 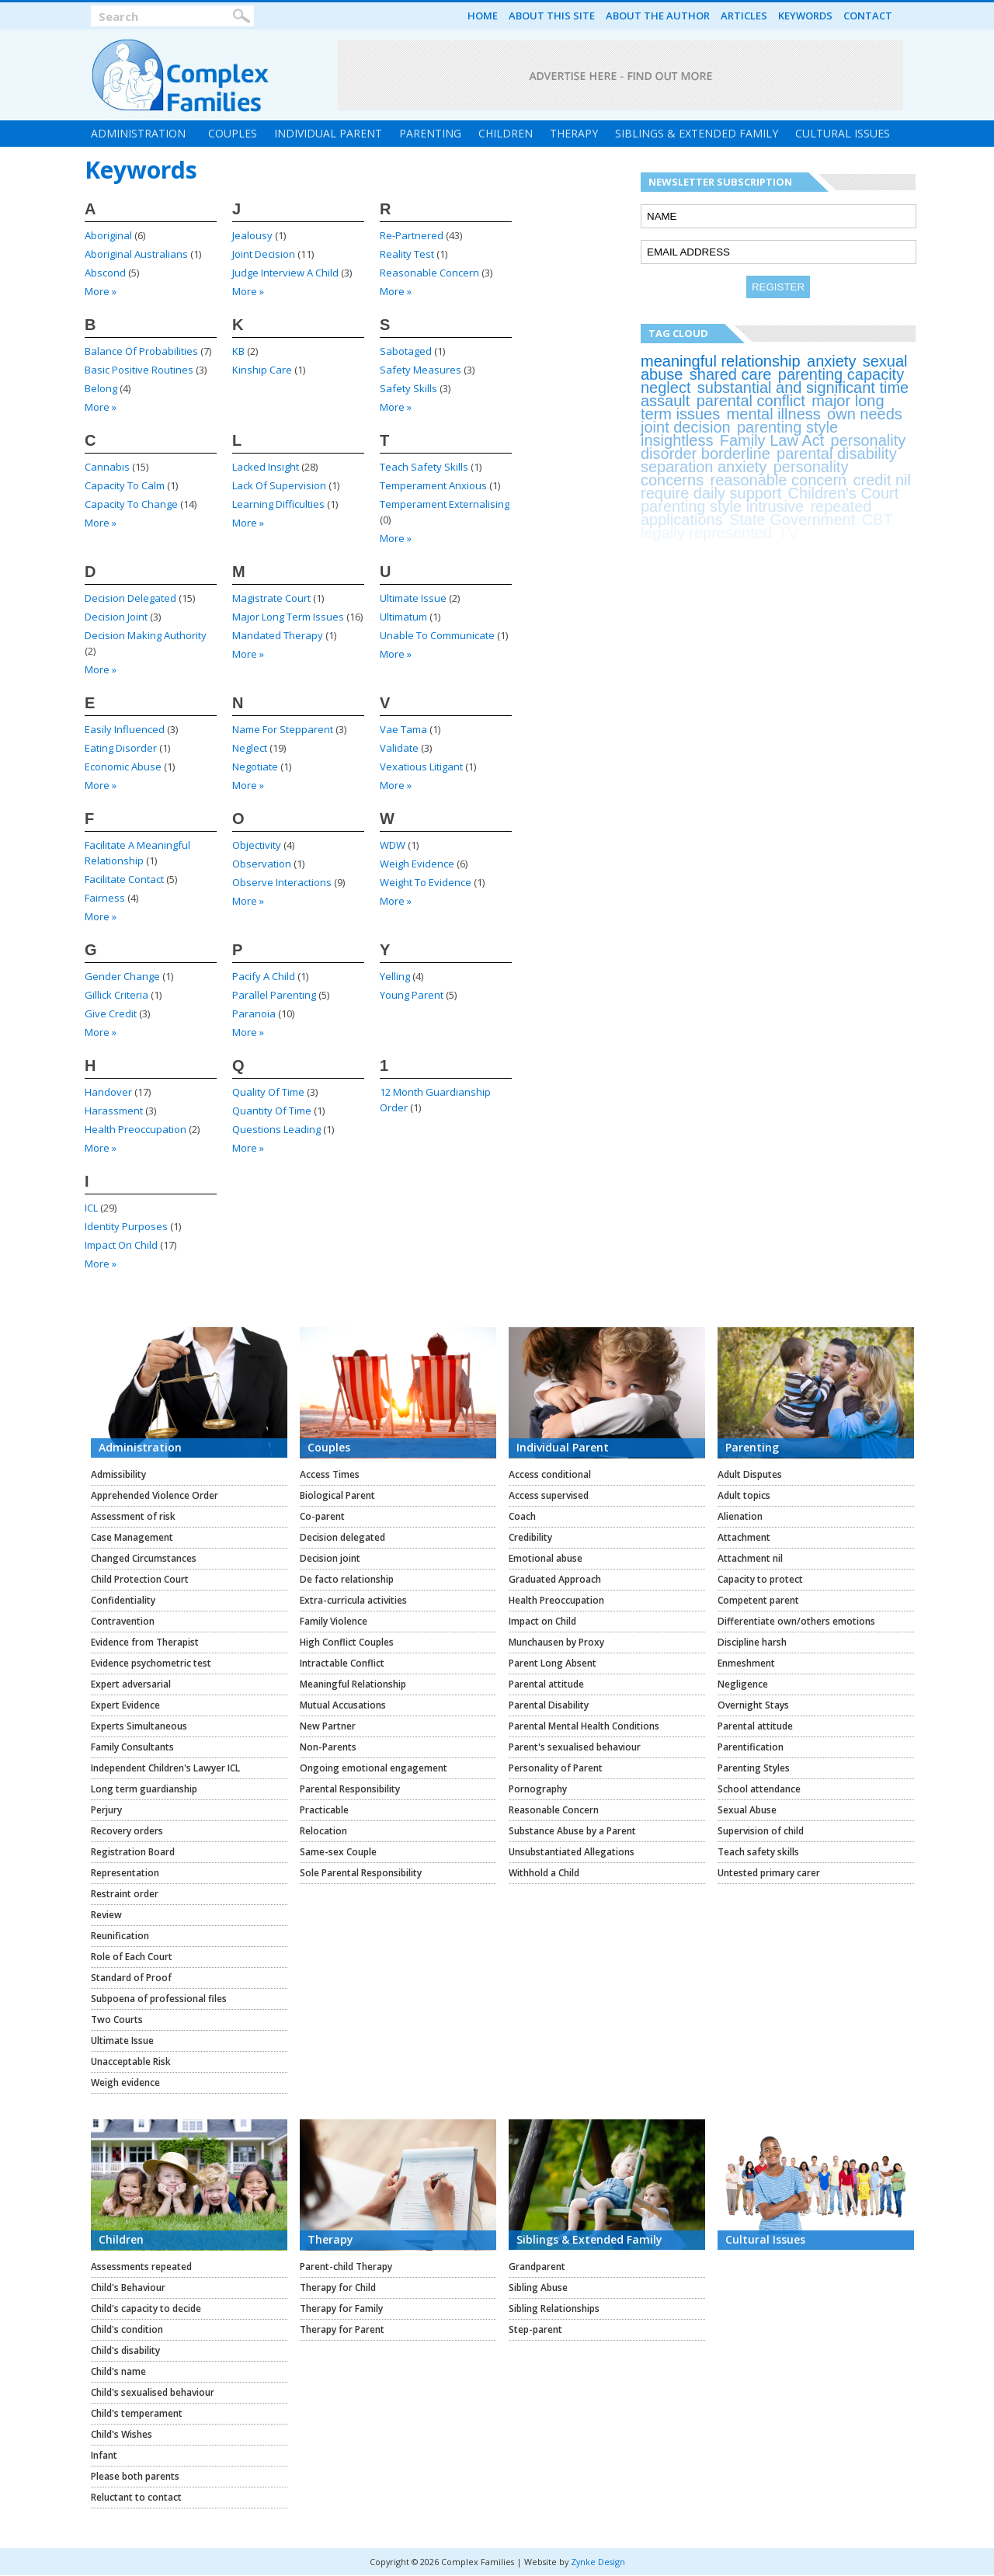 What do you see at coordinates (430, 133) in the screenshot?
I see `Parenting` at bounding box center [430, 133].